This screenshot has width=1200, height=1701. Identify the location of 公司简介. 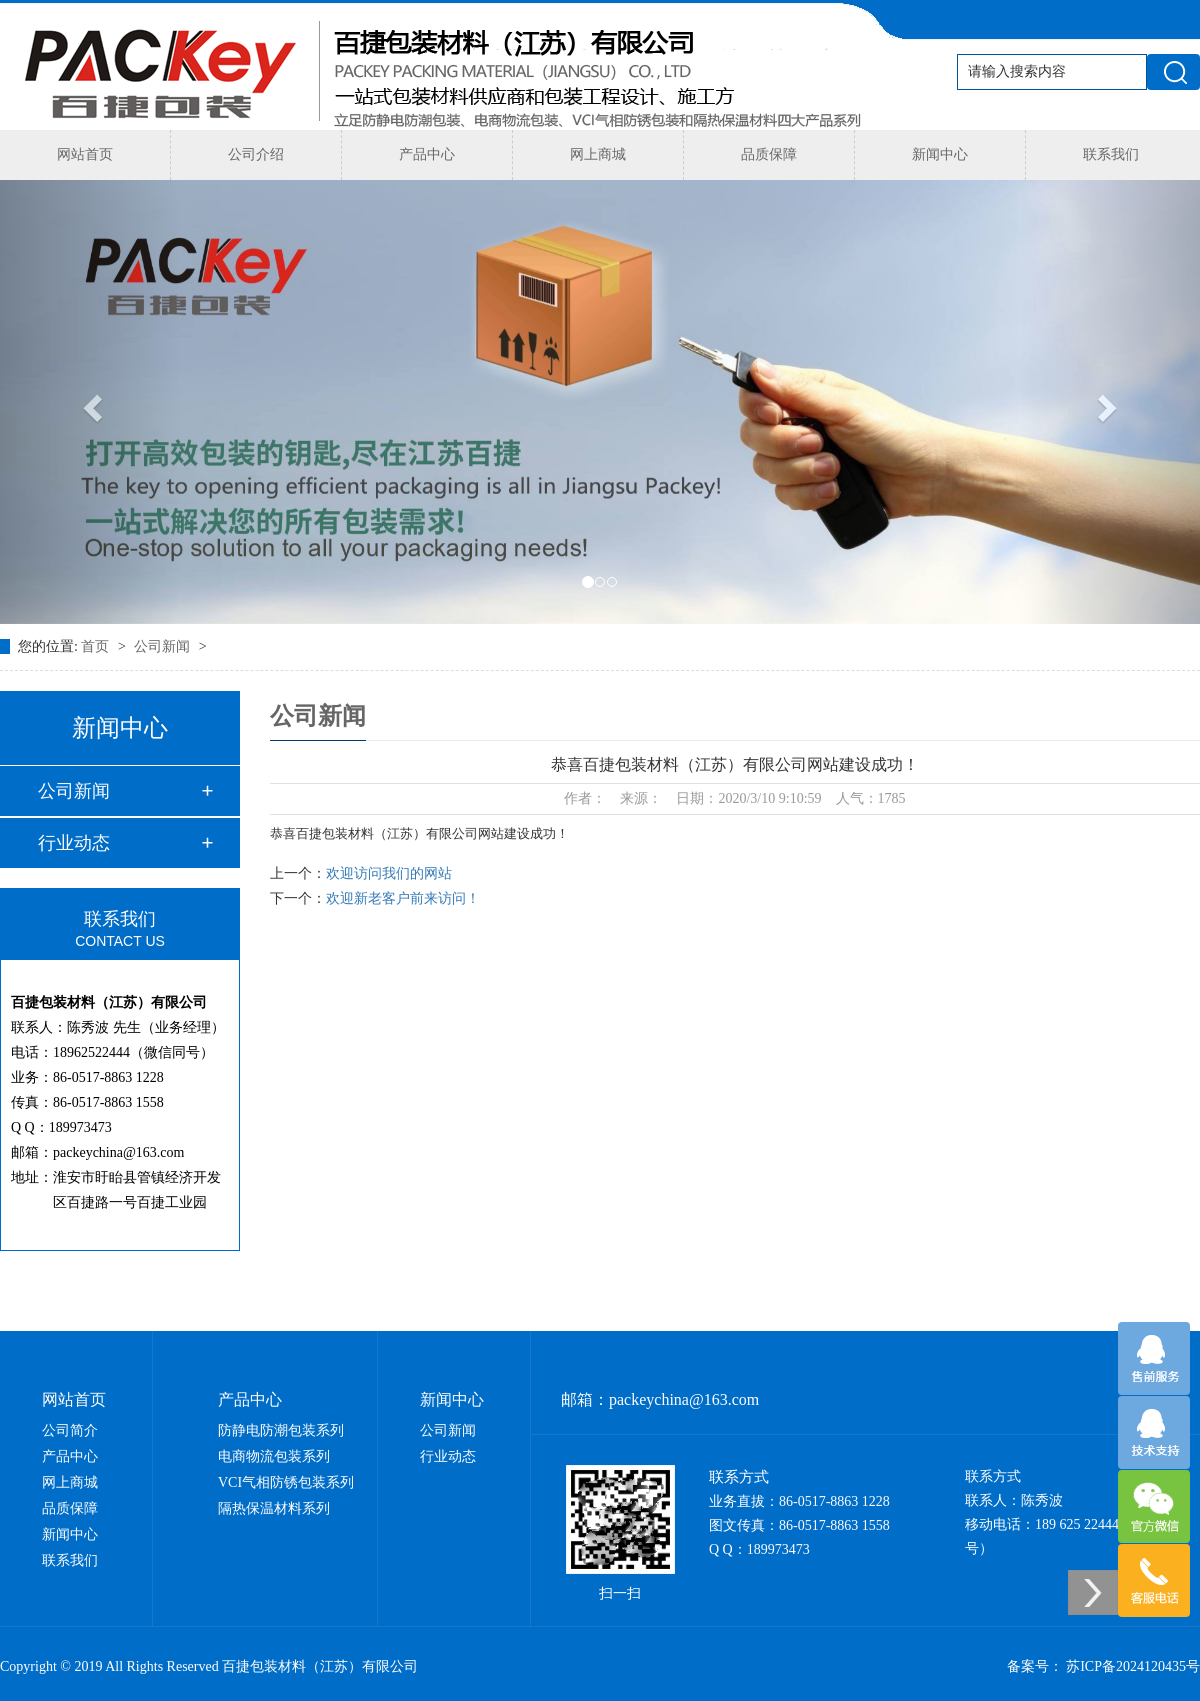
(70, 1430).